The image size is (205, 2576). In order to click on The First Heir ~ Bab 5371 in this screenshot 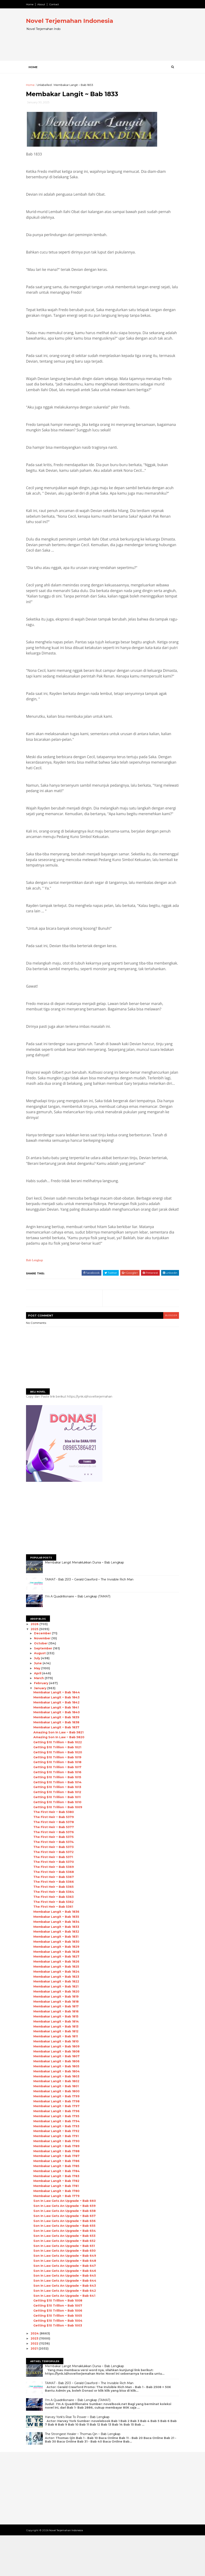, I will do `click(56, 1898)`.